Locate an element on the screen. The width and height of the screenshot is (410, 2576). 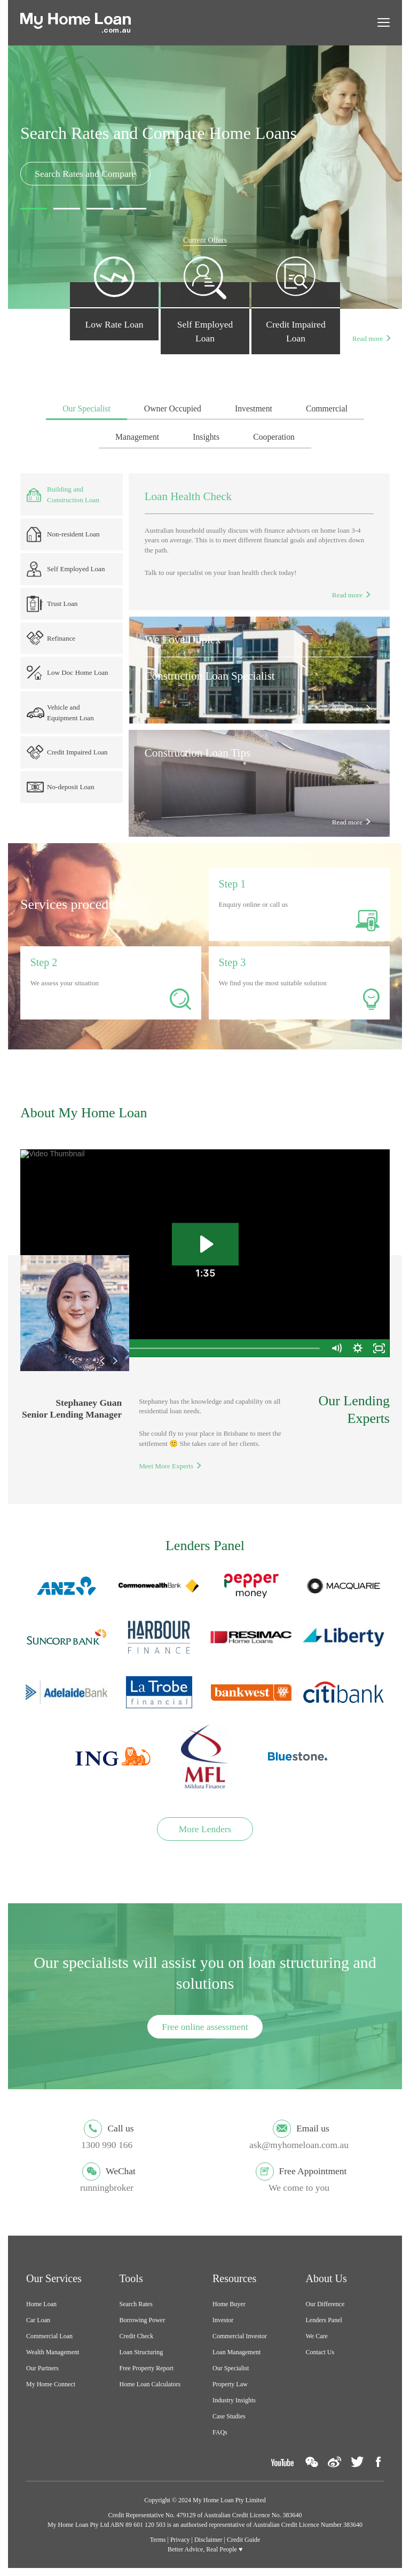
Vehicle and Equipment Loan is located at coordinates (60, 712).